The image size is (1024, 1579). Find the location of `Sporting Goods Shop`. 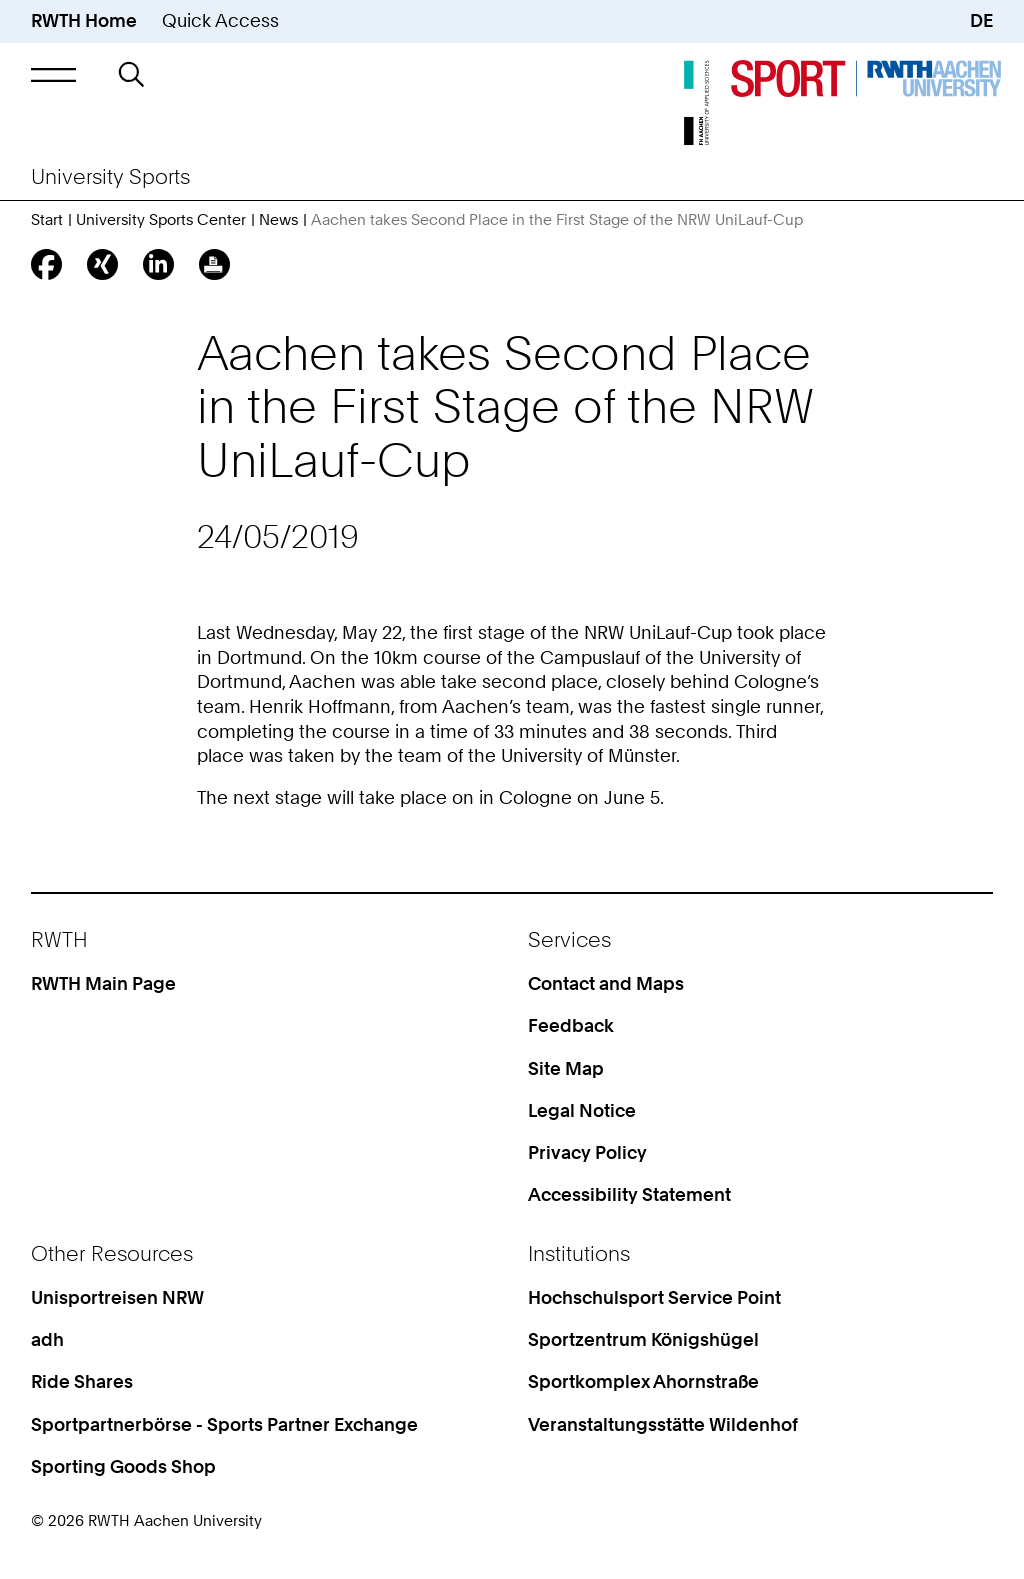

Sporting Goods Shop is located at coordinates (123, 1466).